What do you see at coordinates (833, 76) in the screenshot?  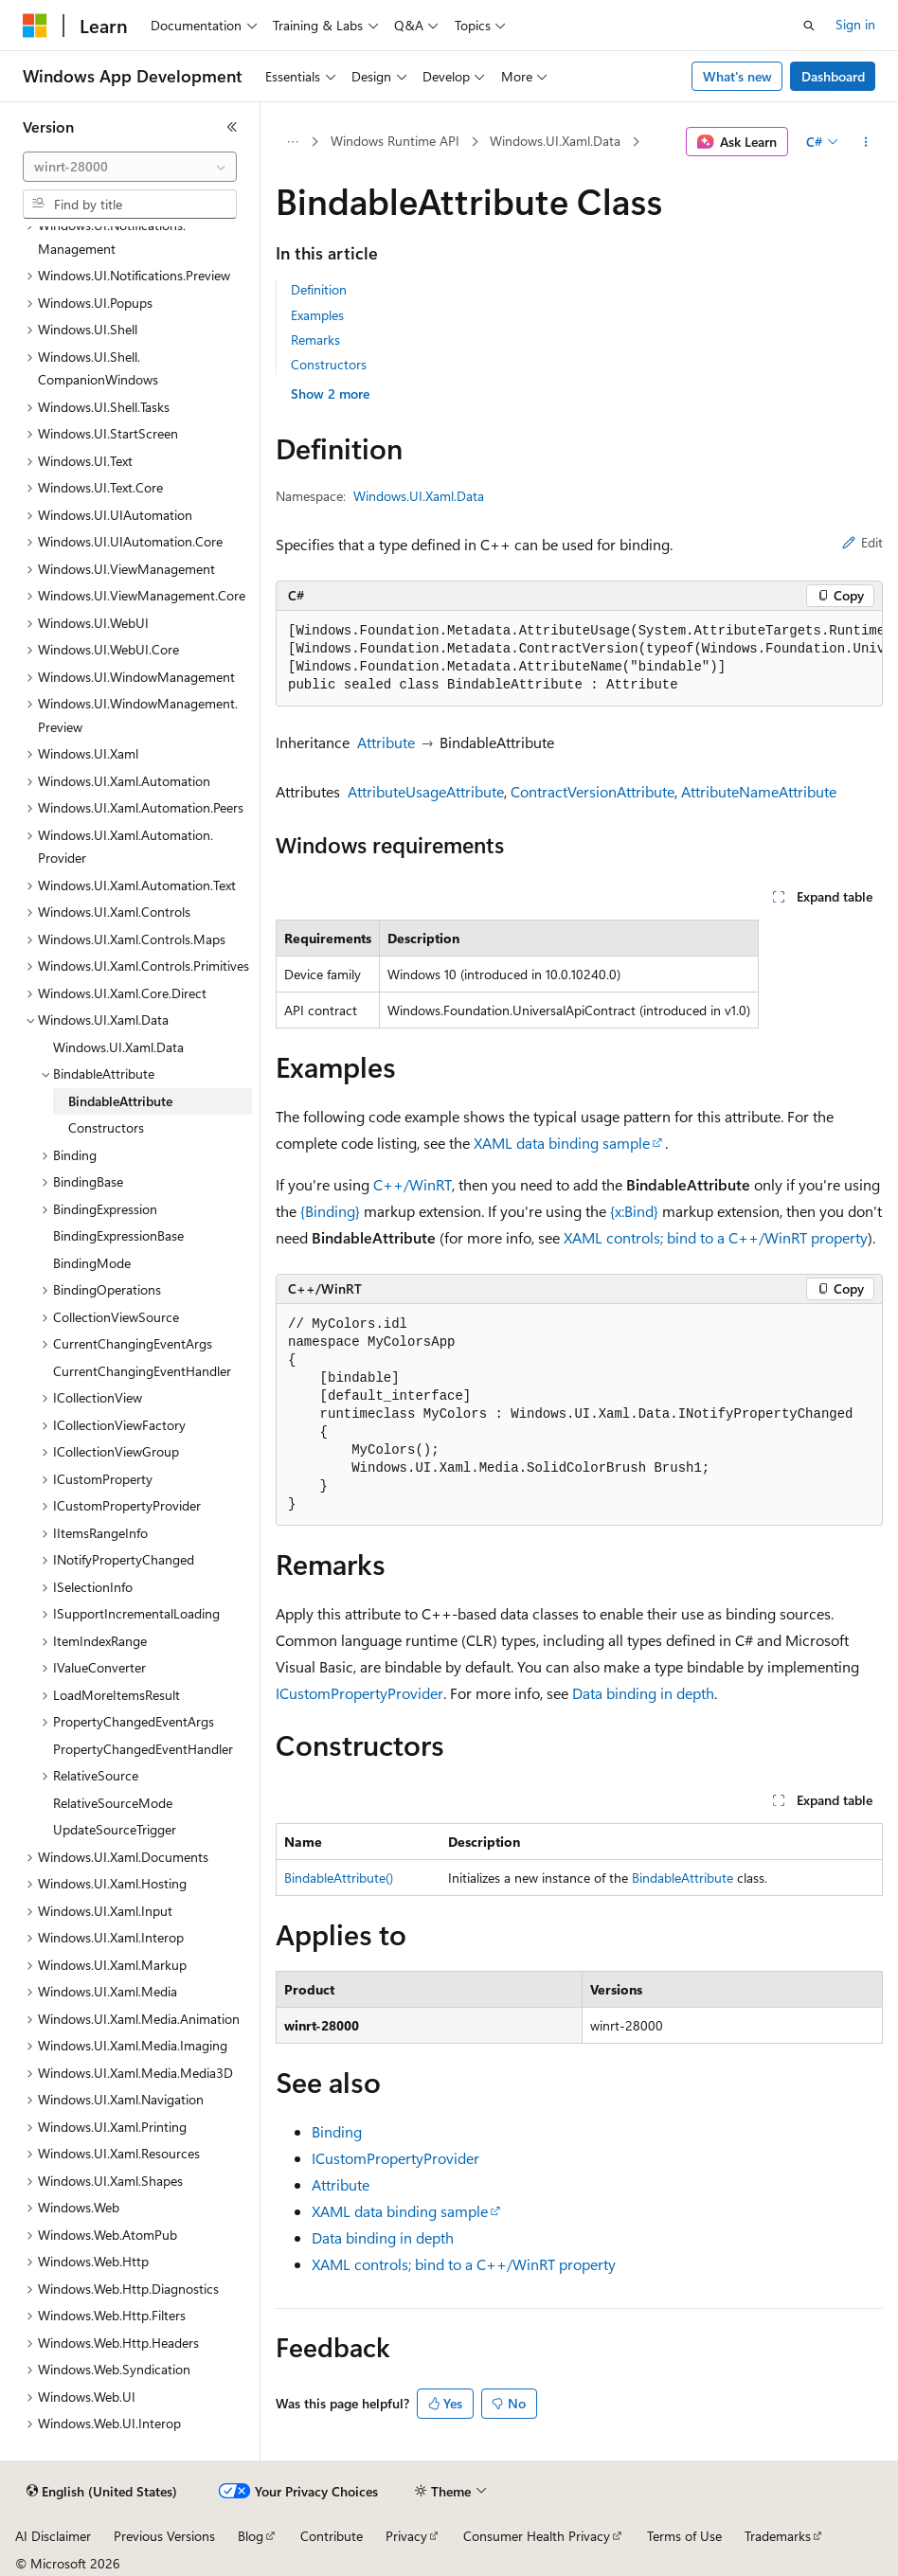 I see `Dashboard` at bounding box center [833, 76].